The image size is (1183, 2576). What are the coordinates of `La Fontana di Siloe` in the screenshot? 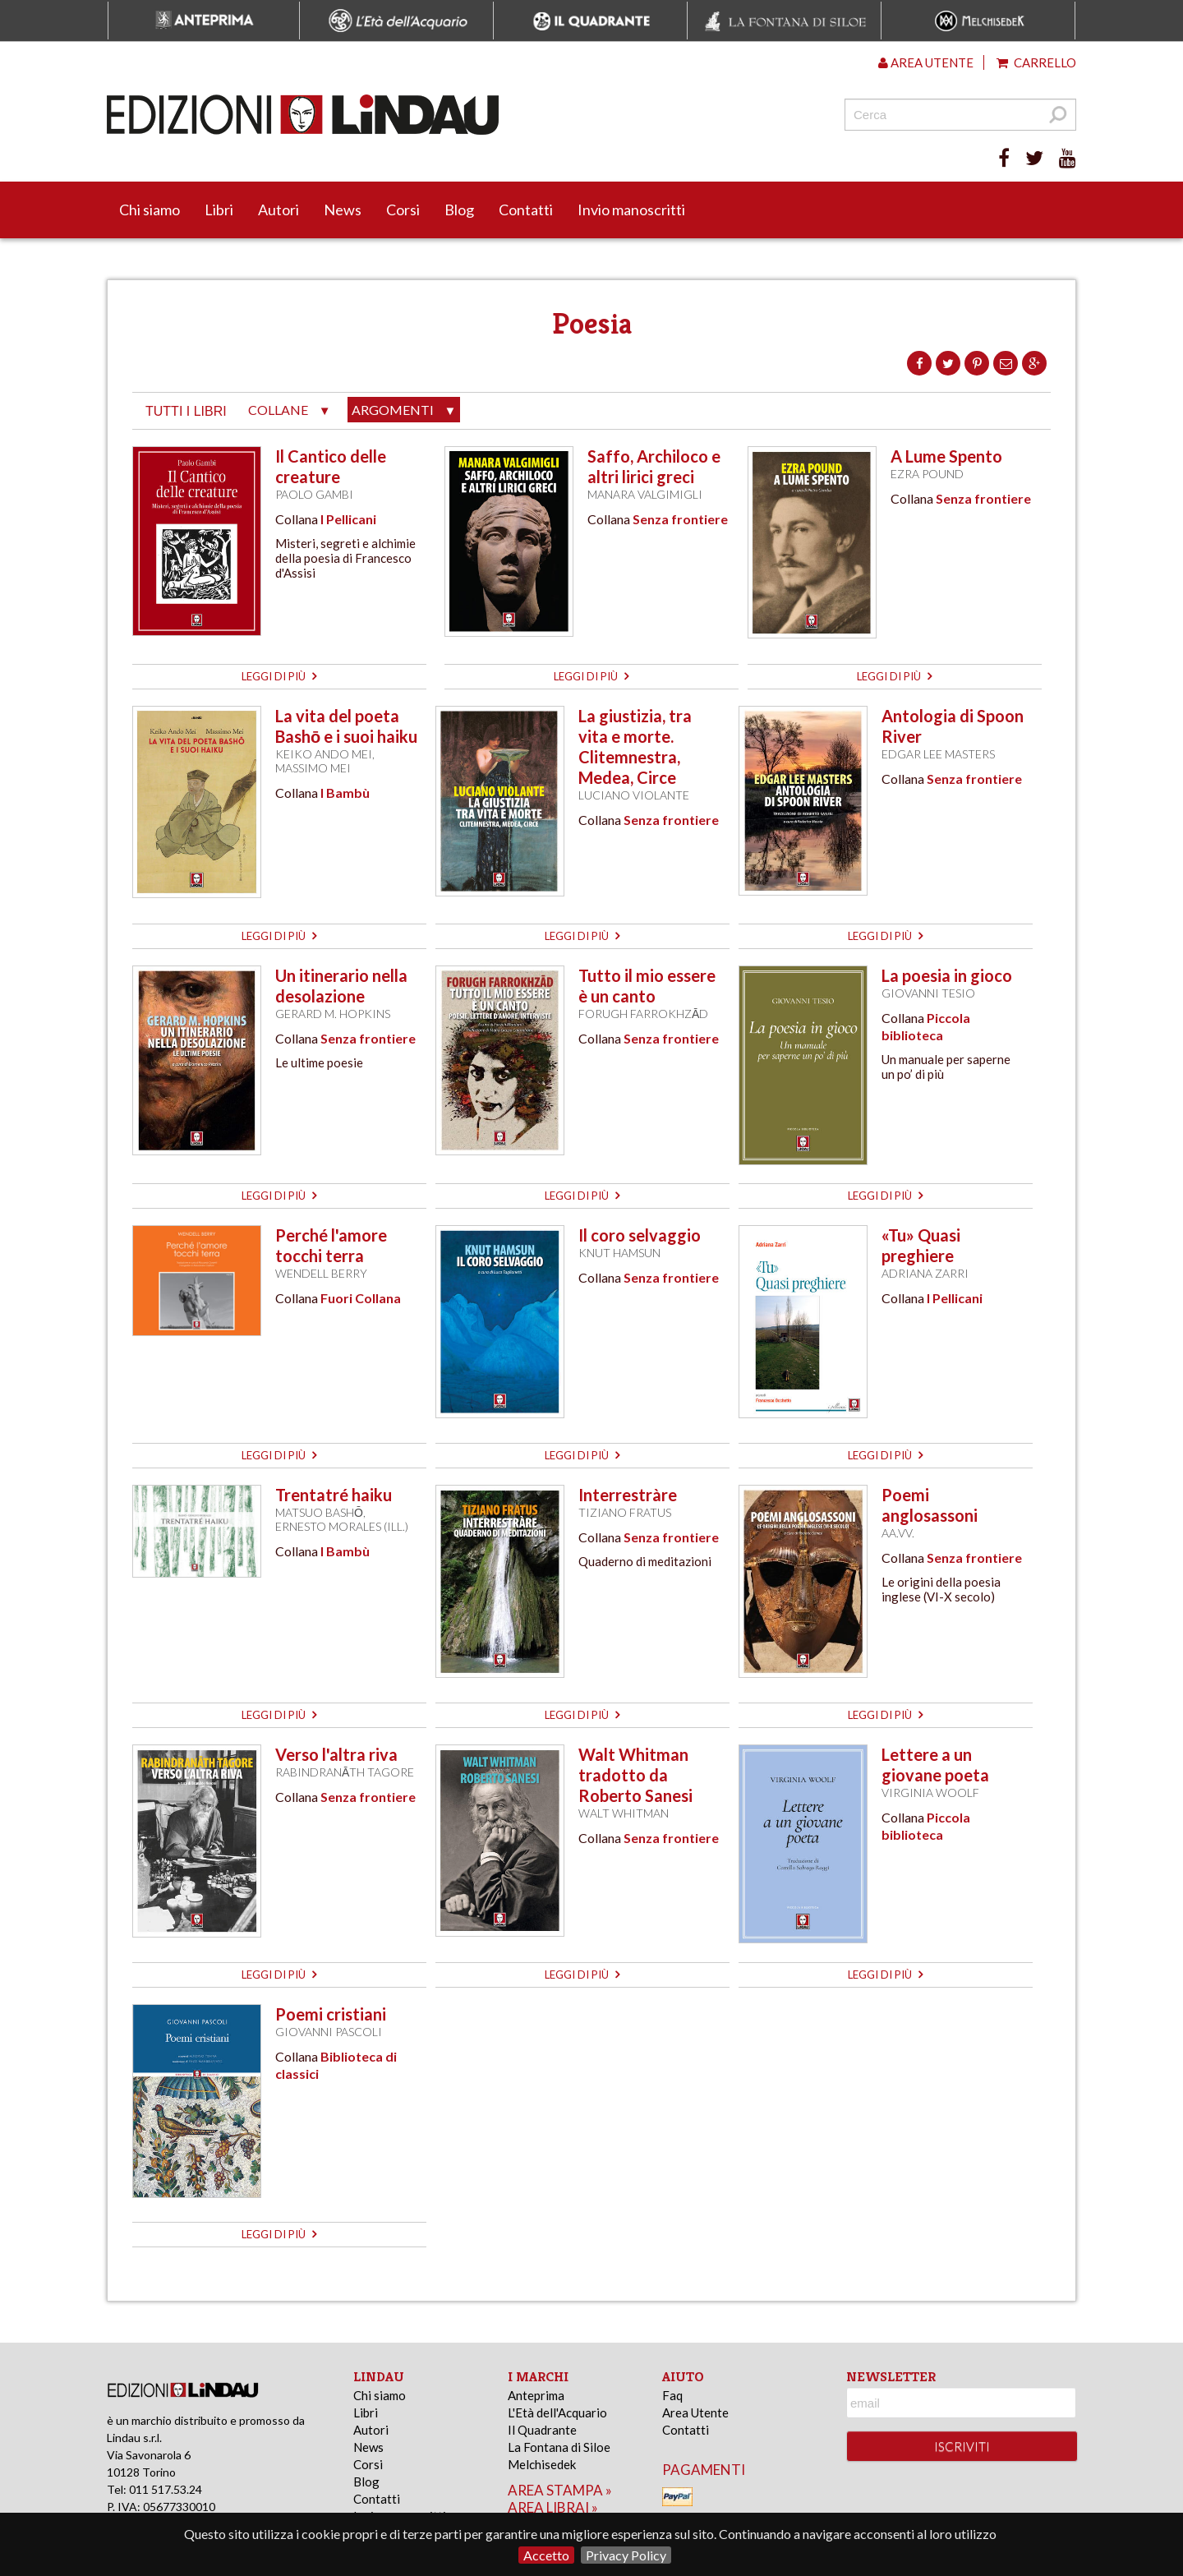 It's located at (559, 2447).